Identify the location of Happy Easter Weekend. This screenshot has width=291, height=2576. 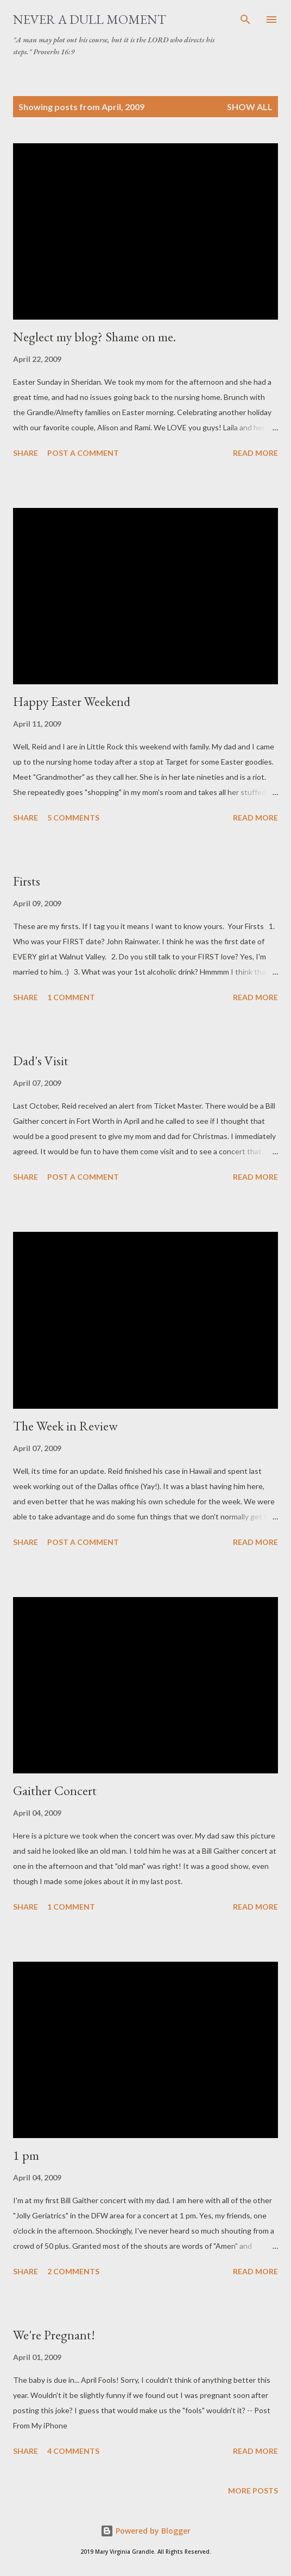
(71, 701).